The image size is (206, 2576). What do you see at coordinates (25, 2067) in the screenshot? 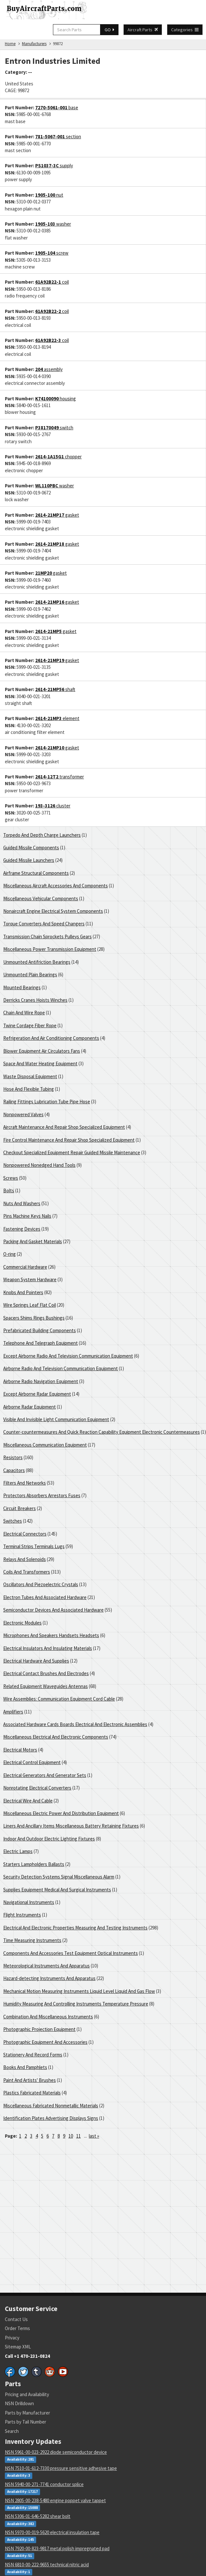
I see `Books And Pamphlets` at bounding box center [25, 2067].